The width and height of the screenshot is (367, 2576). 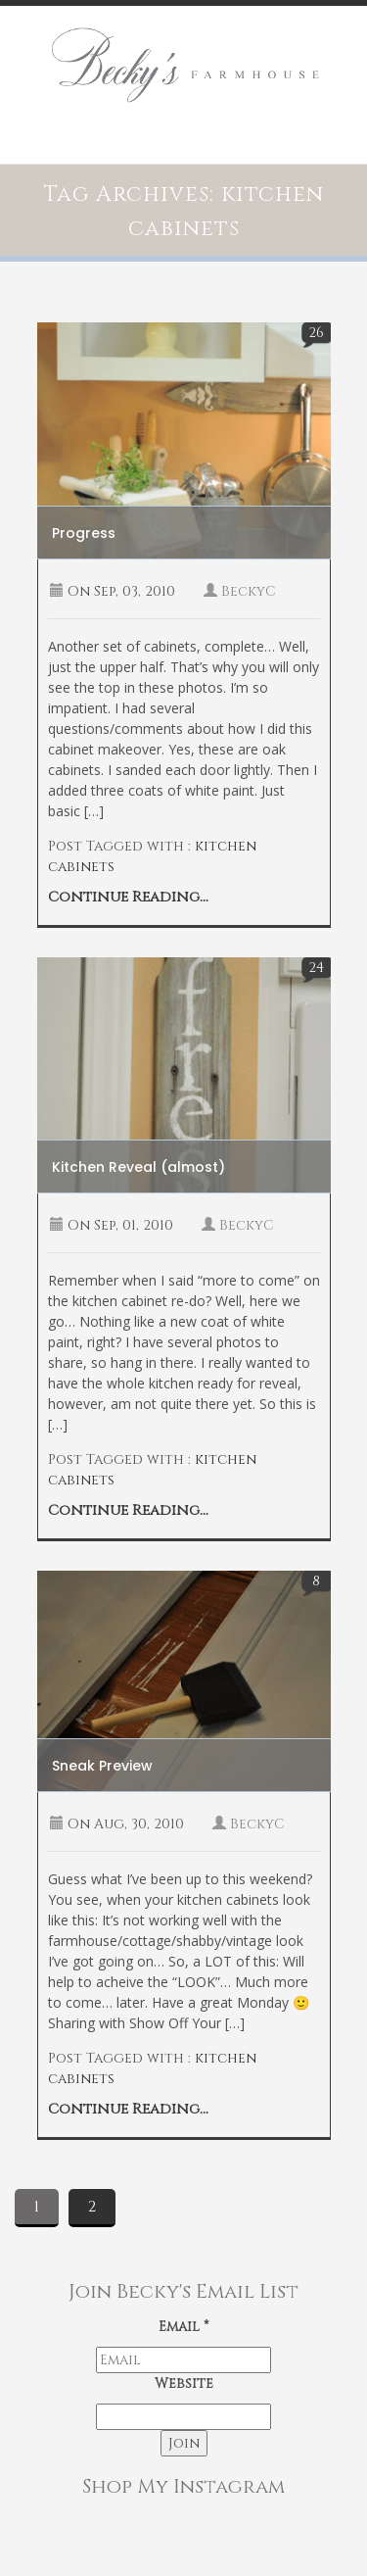 What do you see at coordinates (316, 332) in the screenshot?
I see `26` at bounding box center [316, 332].